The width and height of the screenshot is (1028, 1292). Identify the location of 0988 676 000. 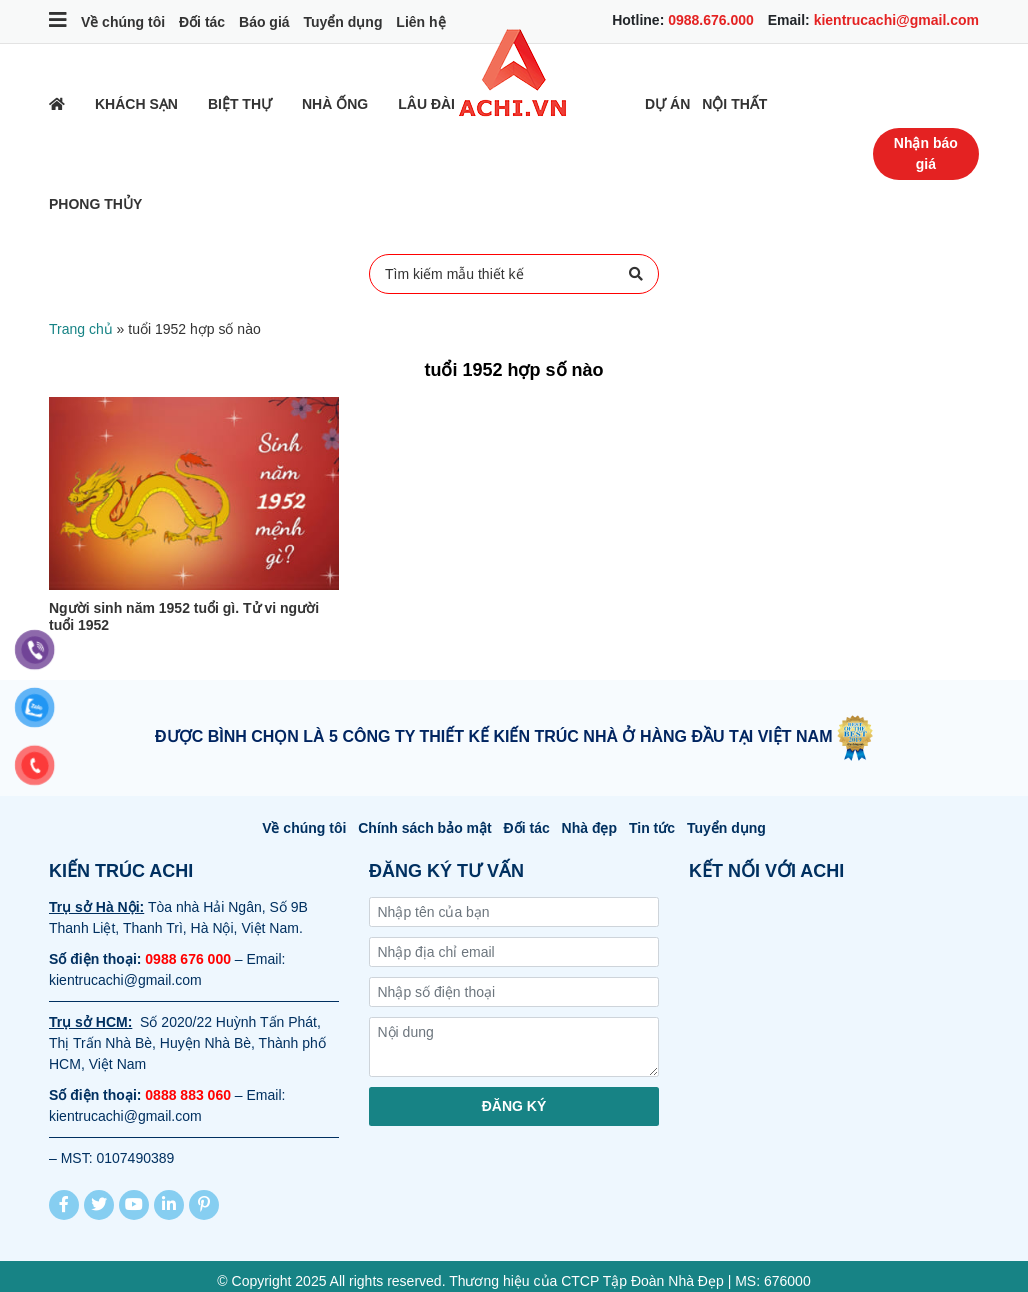
(188, 959).